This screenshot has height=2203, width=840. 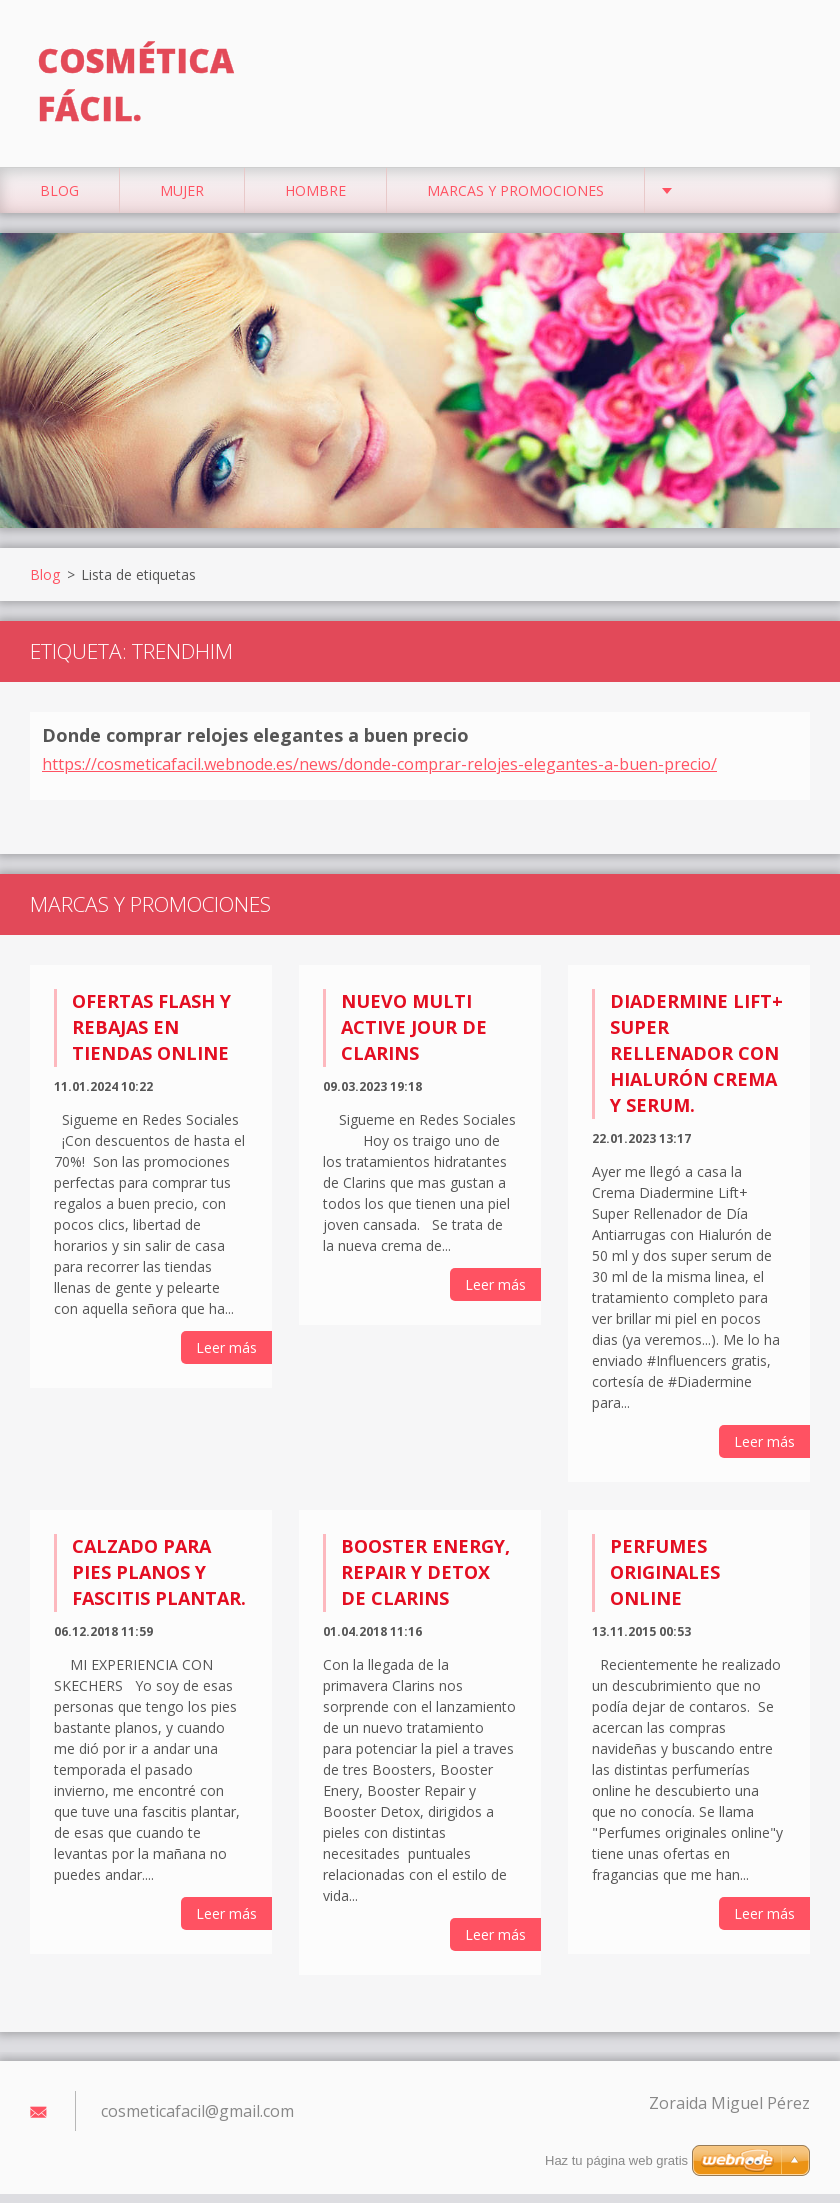 What do you see at coordinates (425, 1580) in the screenshot?
I see `Booster Energy, Repair y Detox de Clarins` at bounding box center [425, 1580].